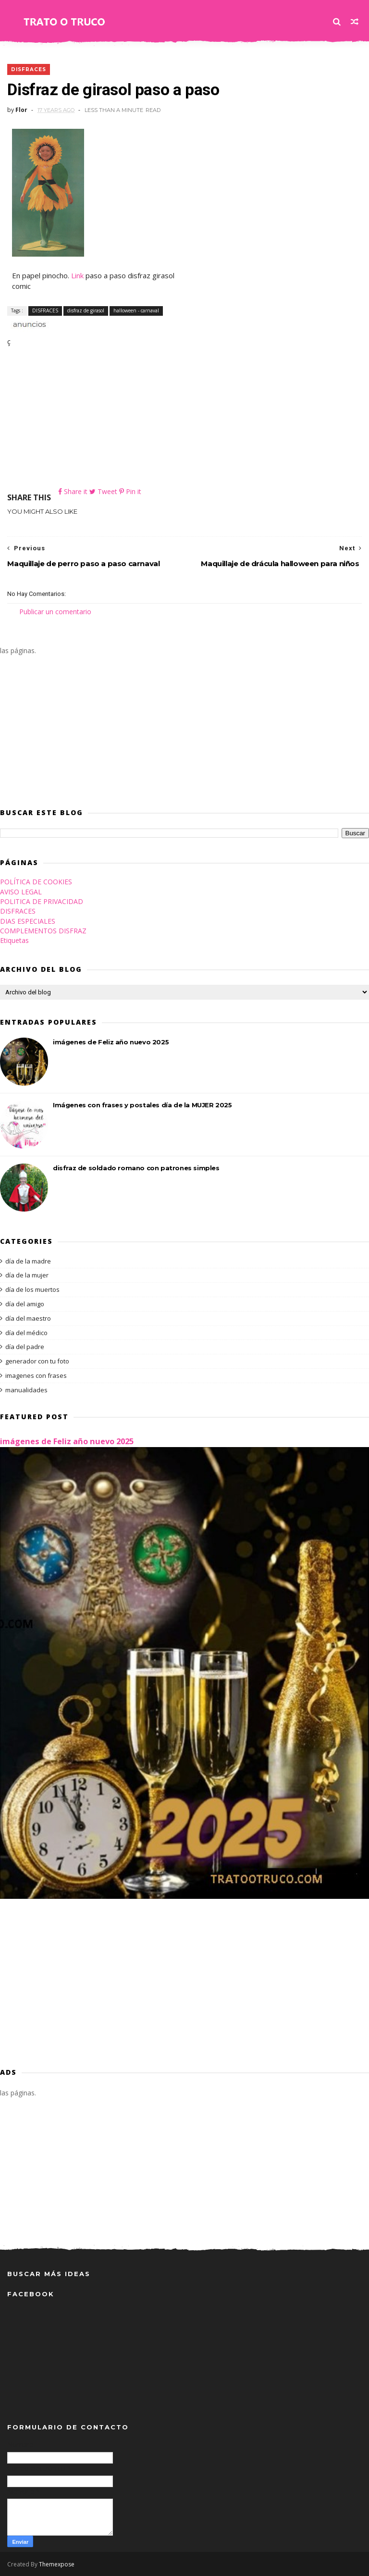  I want to click on día de la mujer, so click(27, 1275).